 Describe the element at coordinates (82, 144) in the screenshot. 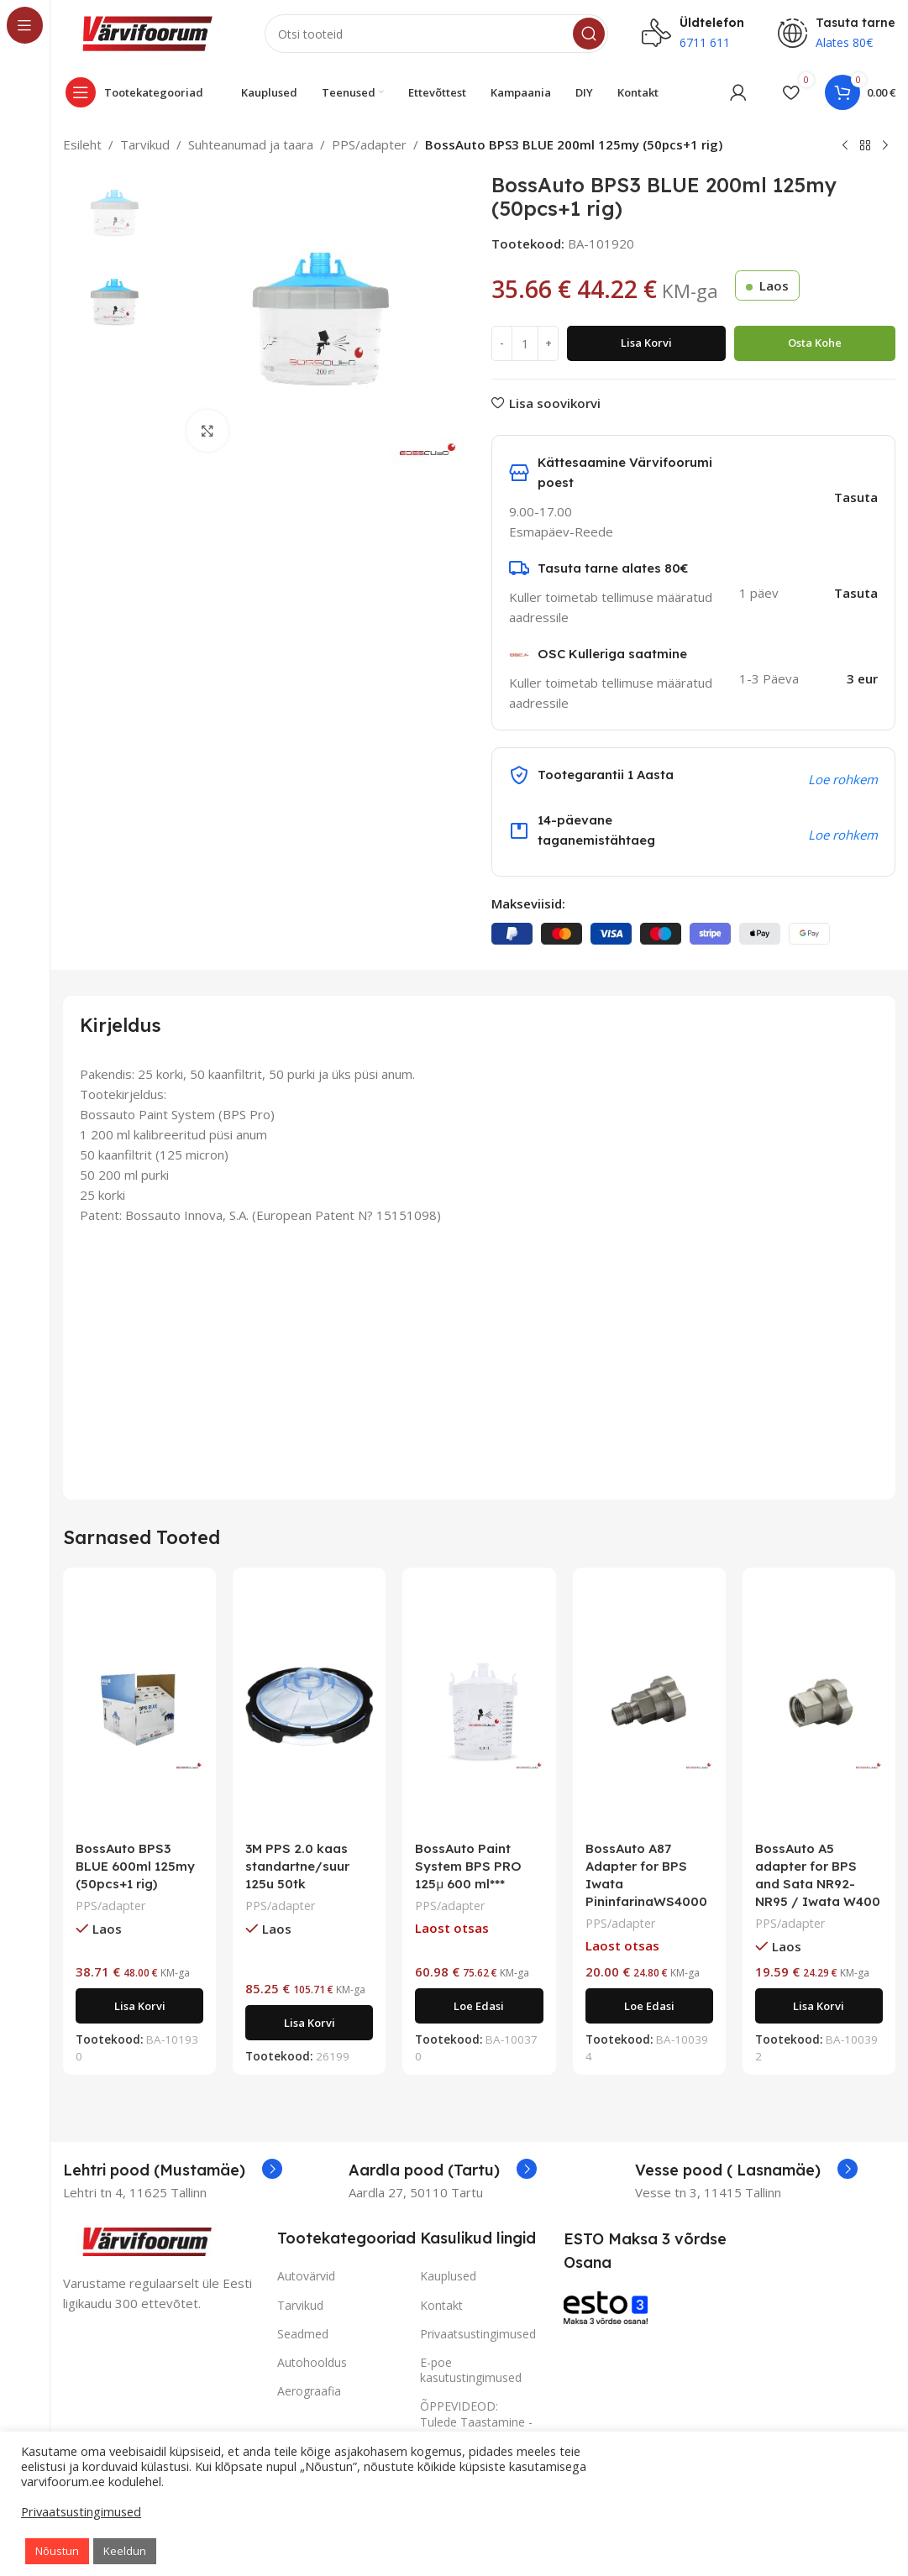

I see `Esileht` at that location.